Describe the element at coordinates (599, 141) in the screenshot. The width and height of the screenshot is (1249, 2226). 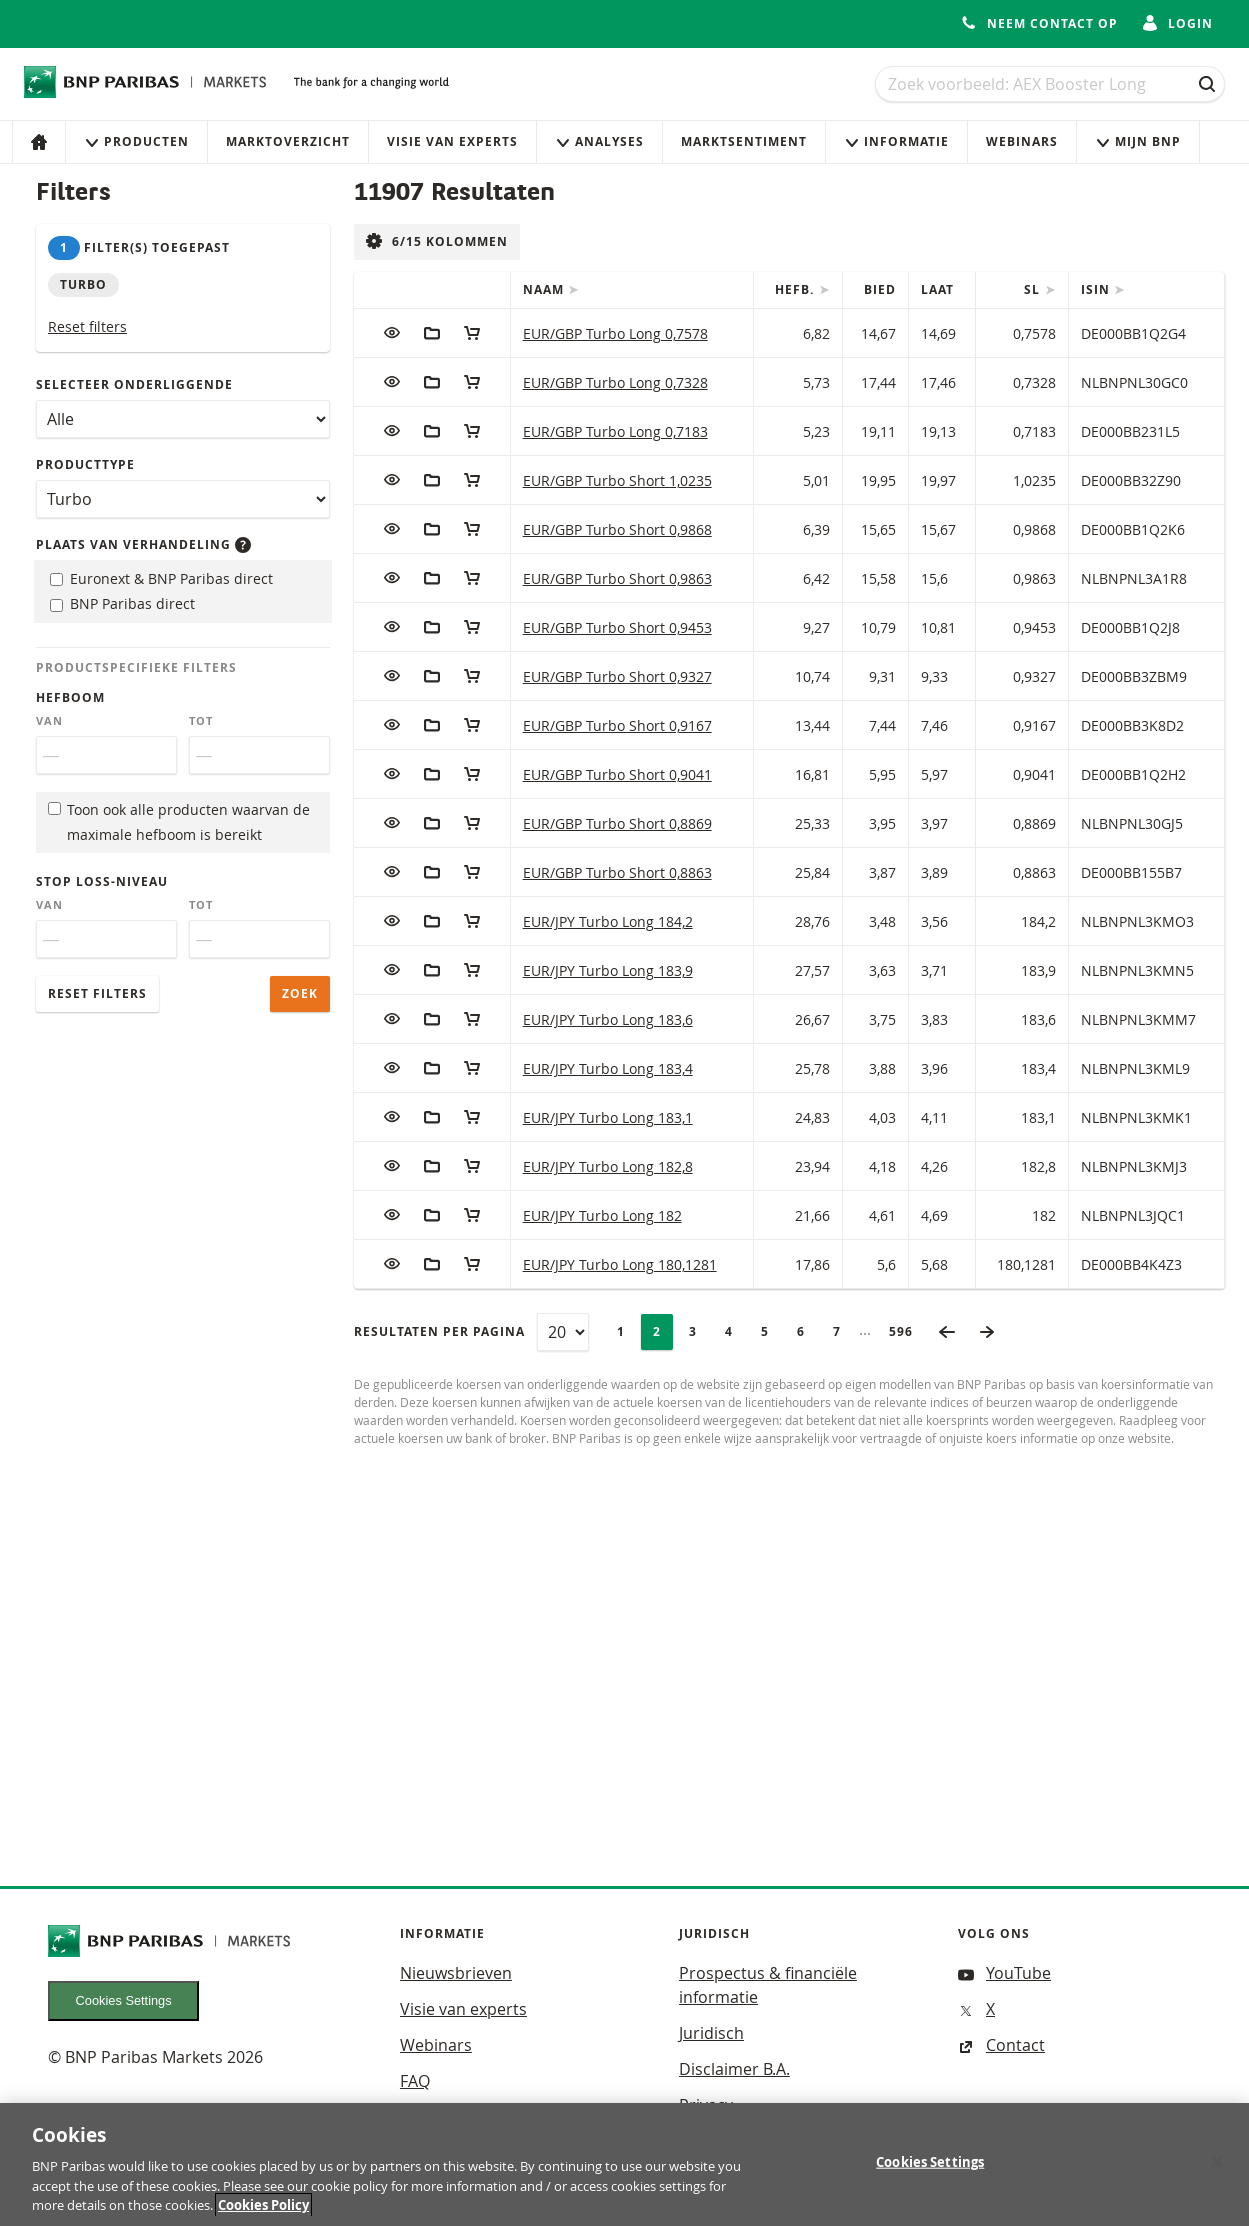
I see `Analyses` at that location.